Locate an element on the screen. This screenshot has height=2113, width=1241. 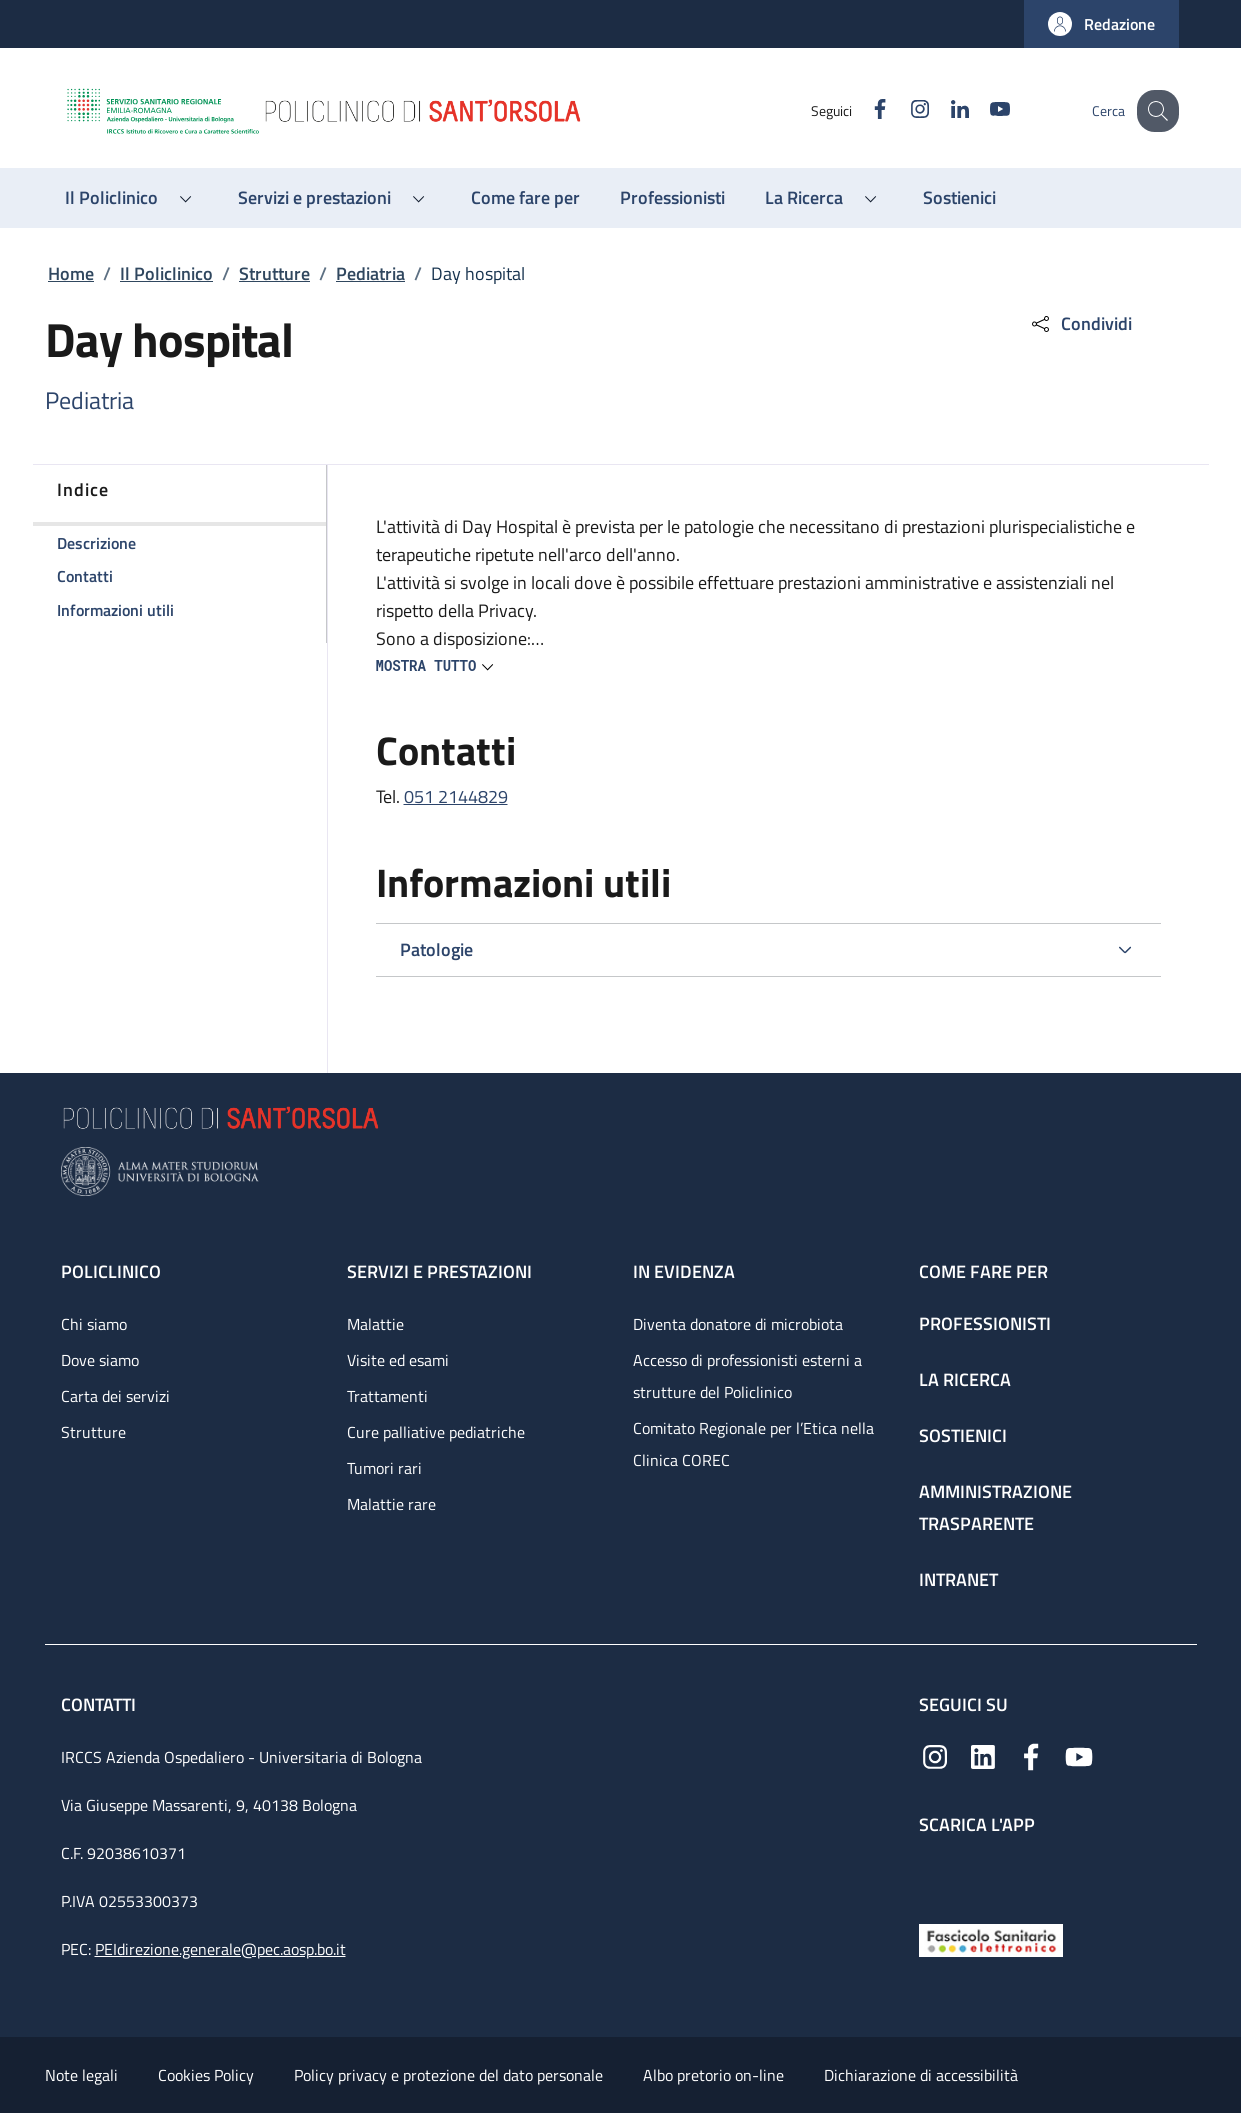
Dove siamo [Dove siamo - link footer] is located at coordinates (100, 1360).